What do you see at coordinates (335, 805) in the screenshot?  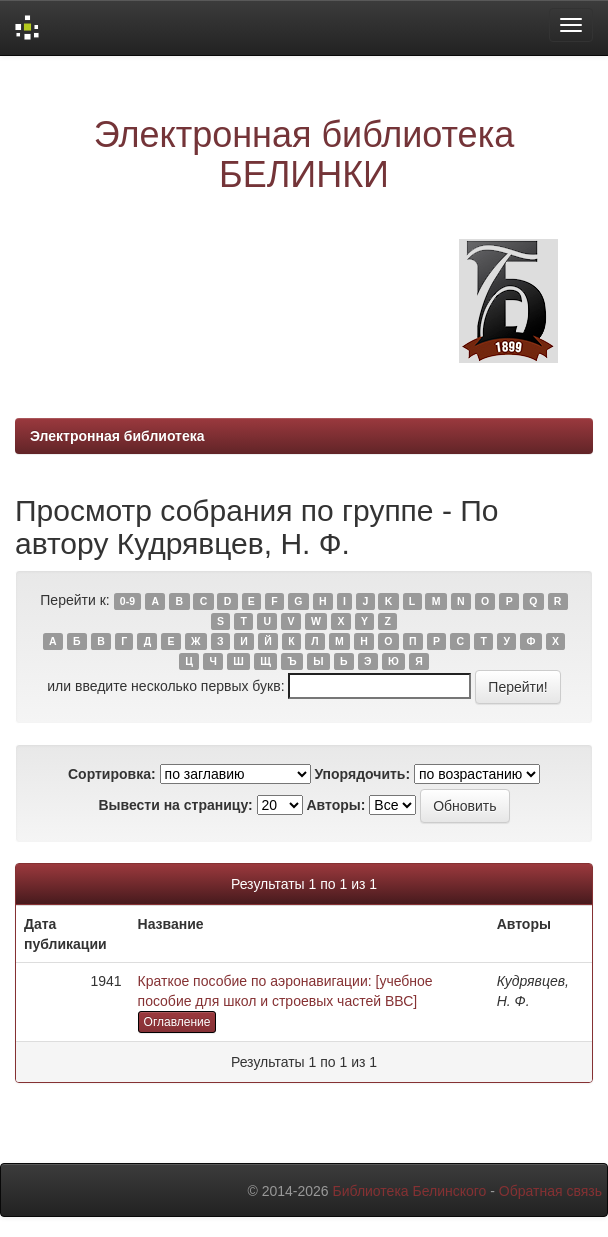 I see `Авторы:` at bounding box center [335, 805].